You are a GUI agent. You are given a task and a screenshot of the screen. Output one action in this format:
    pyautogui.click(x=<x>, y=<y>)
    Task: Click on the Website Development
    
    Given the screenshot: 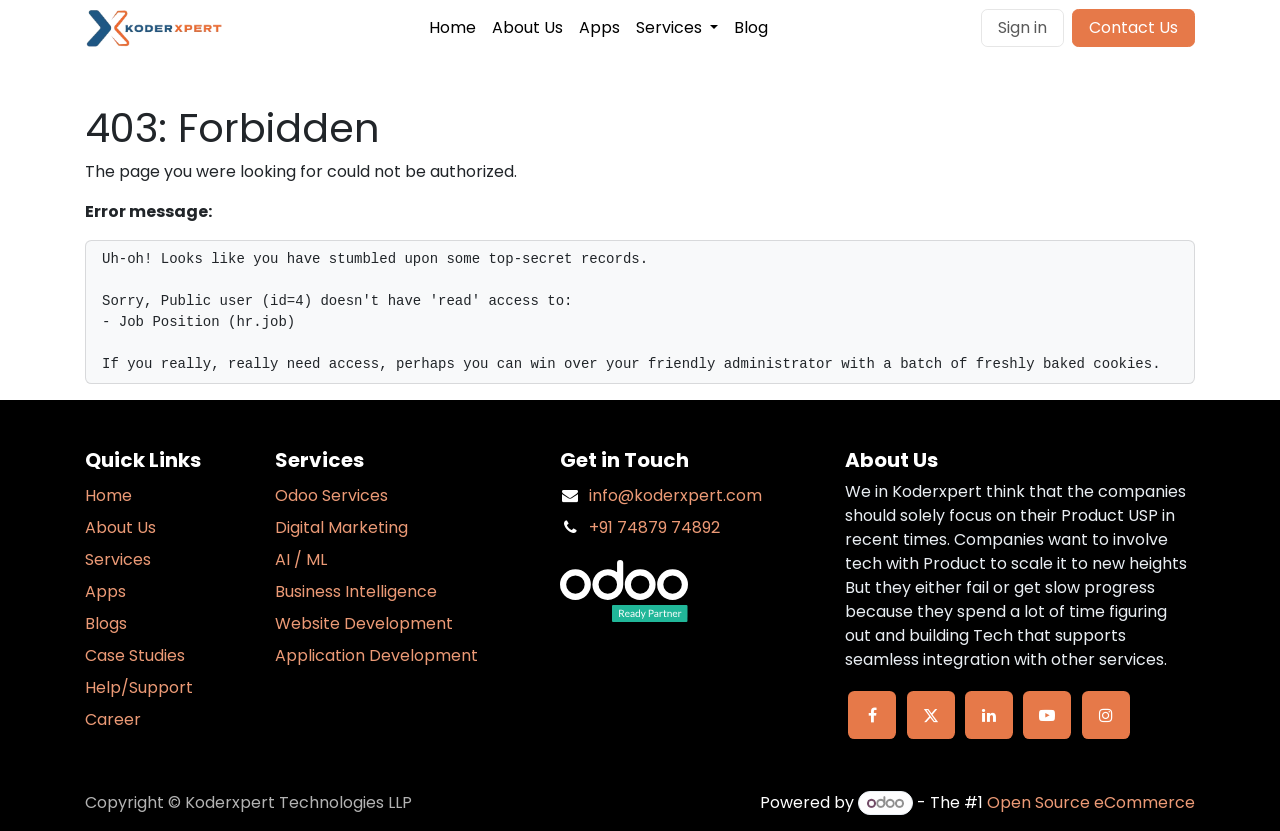 What is the action you would take?
    pyautogui.click(x=364, y=623)
    